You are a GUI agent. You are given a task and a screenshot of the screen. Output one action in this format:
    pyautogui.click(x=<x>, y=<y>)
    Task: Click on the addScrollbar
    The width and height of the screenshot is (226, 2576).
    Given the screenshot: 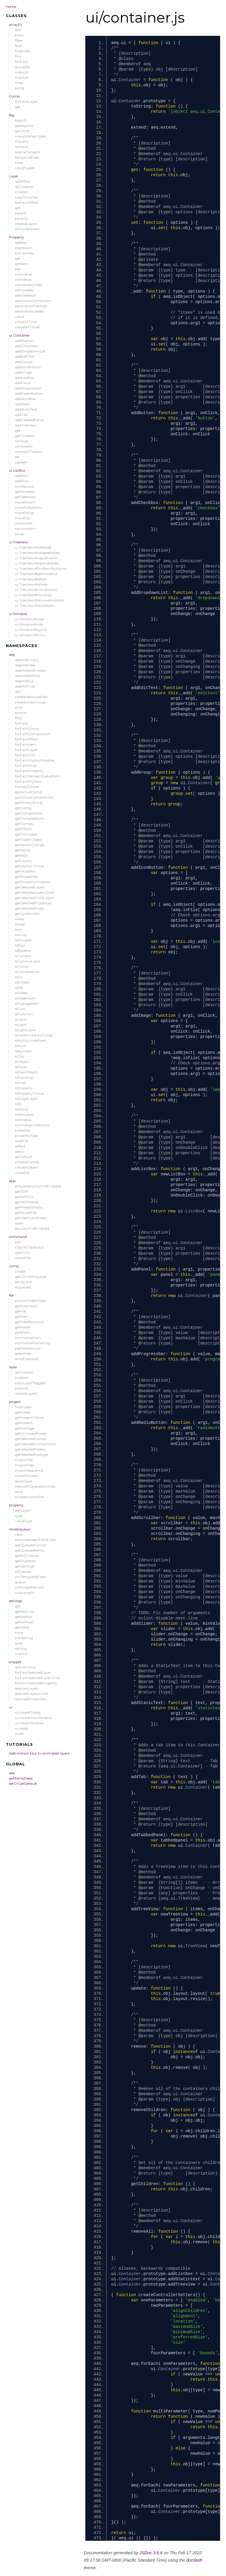 What is the action you would take?
    pyautogui.click(x=25, y=398)
    